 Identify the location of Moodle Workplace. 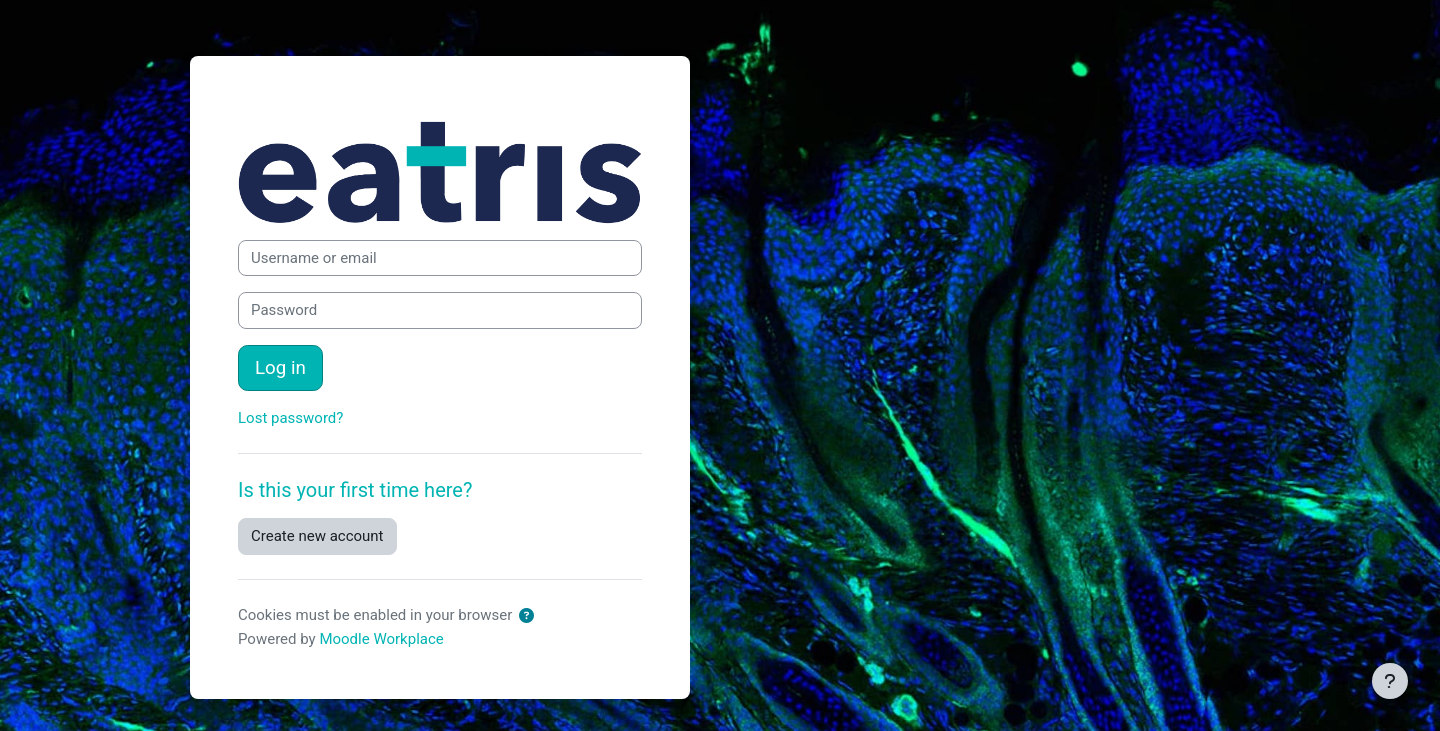
(381, 639).